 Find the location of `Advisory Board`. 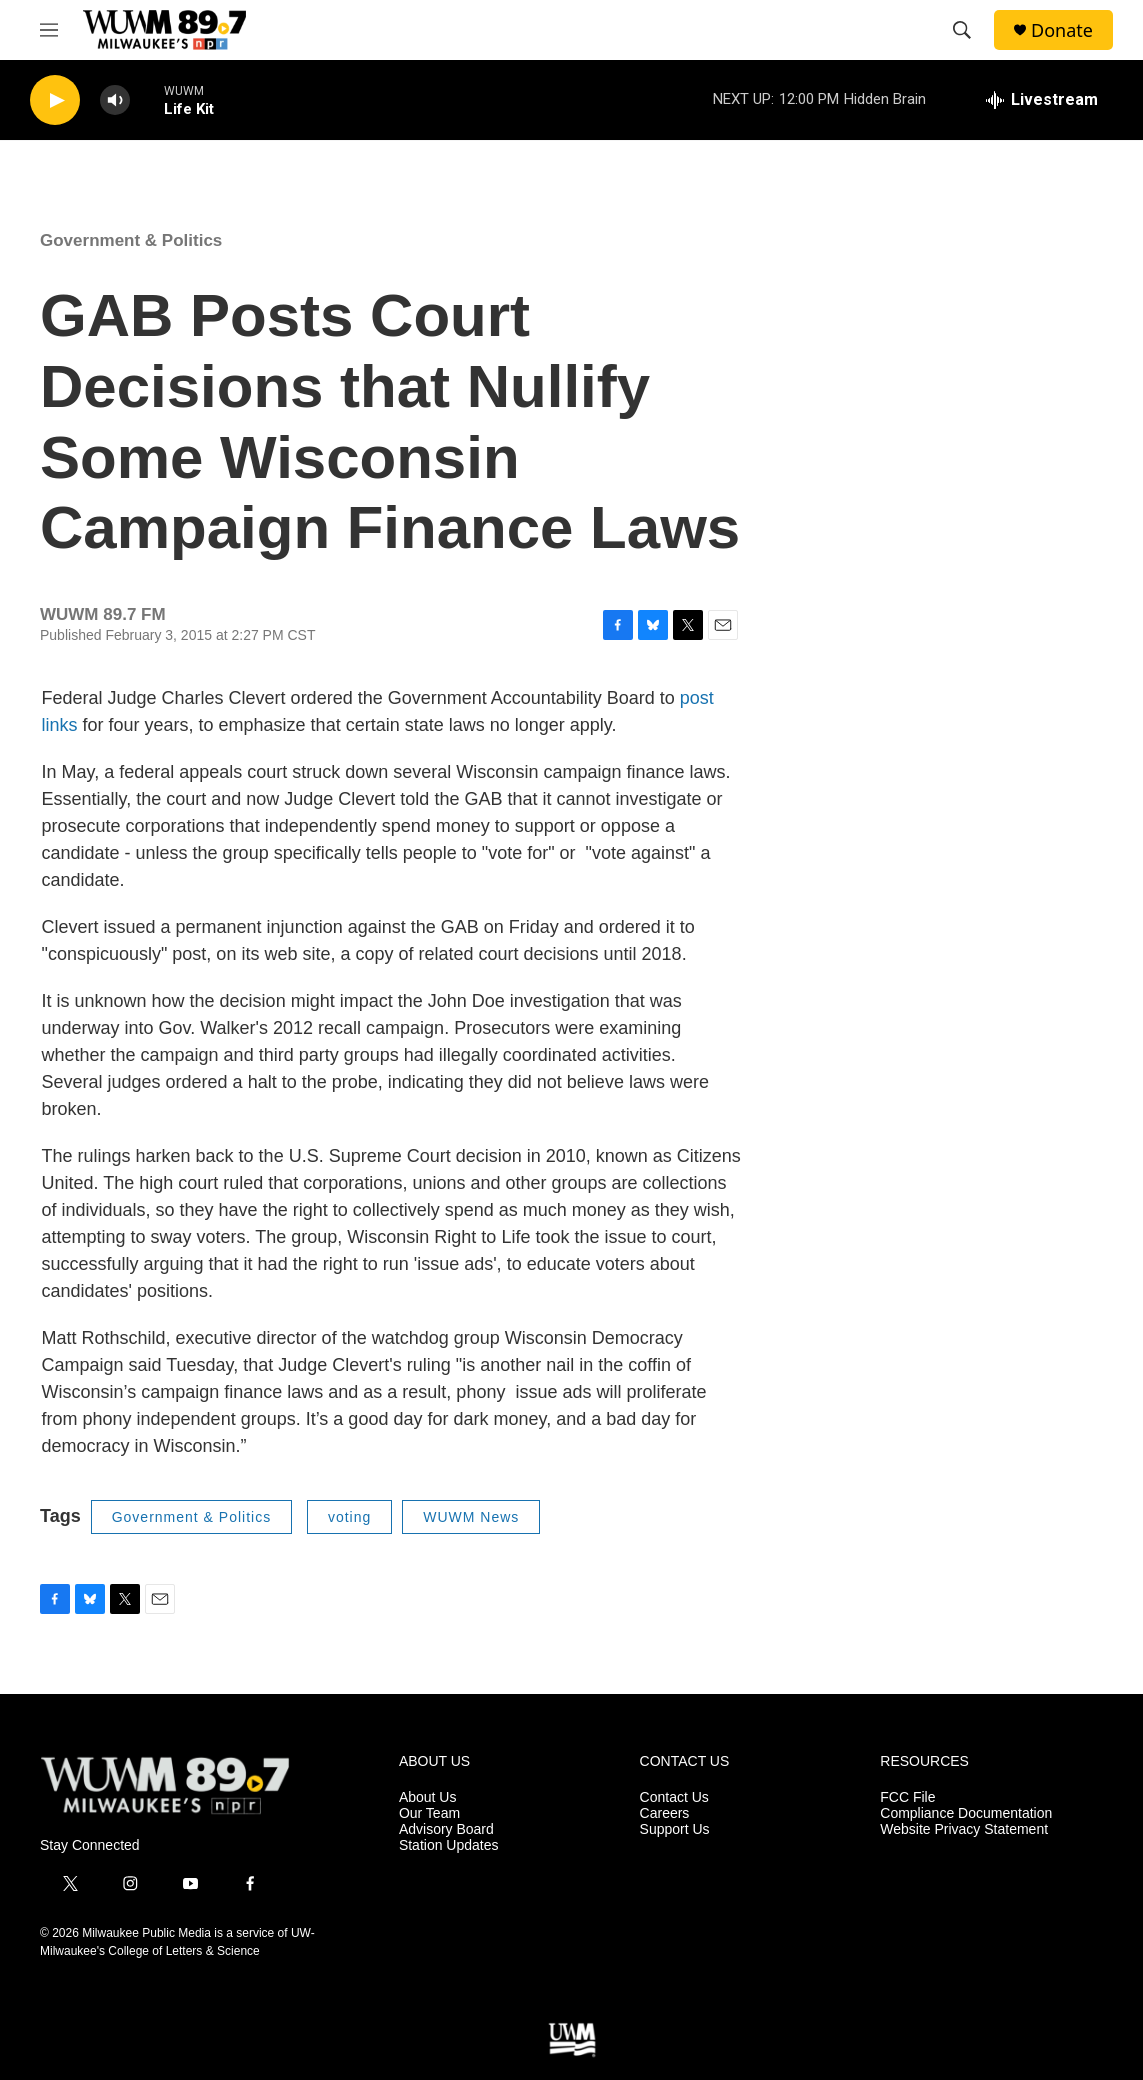

Advisory Board is located at coordinates (446, 1829).